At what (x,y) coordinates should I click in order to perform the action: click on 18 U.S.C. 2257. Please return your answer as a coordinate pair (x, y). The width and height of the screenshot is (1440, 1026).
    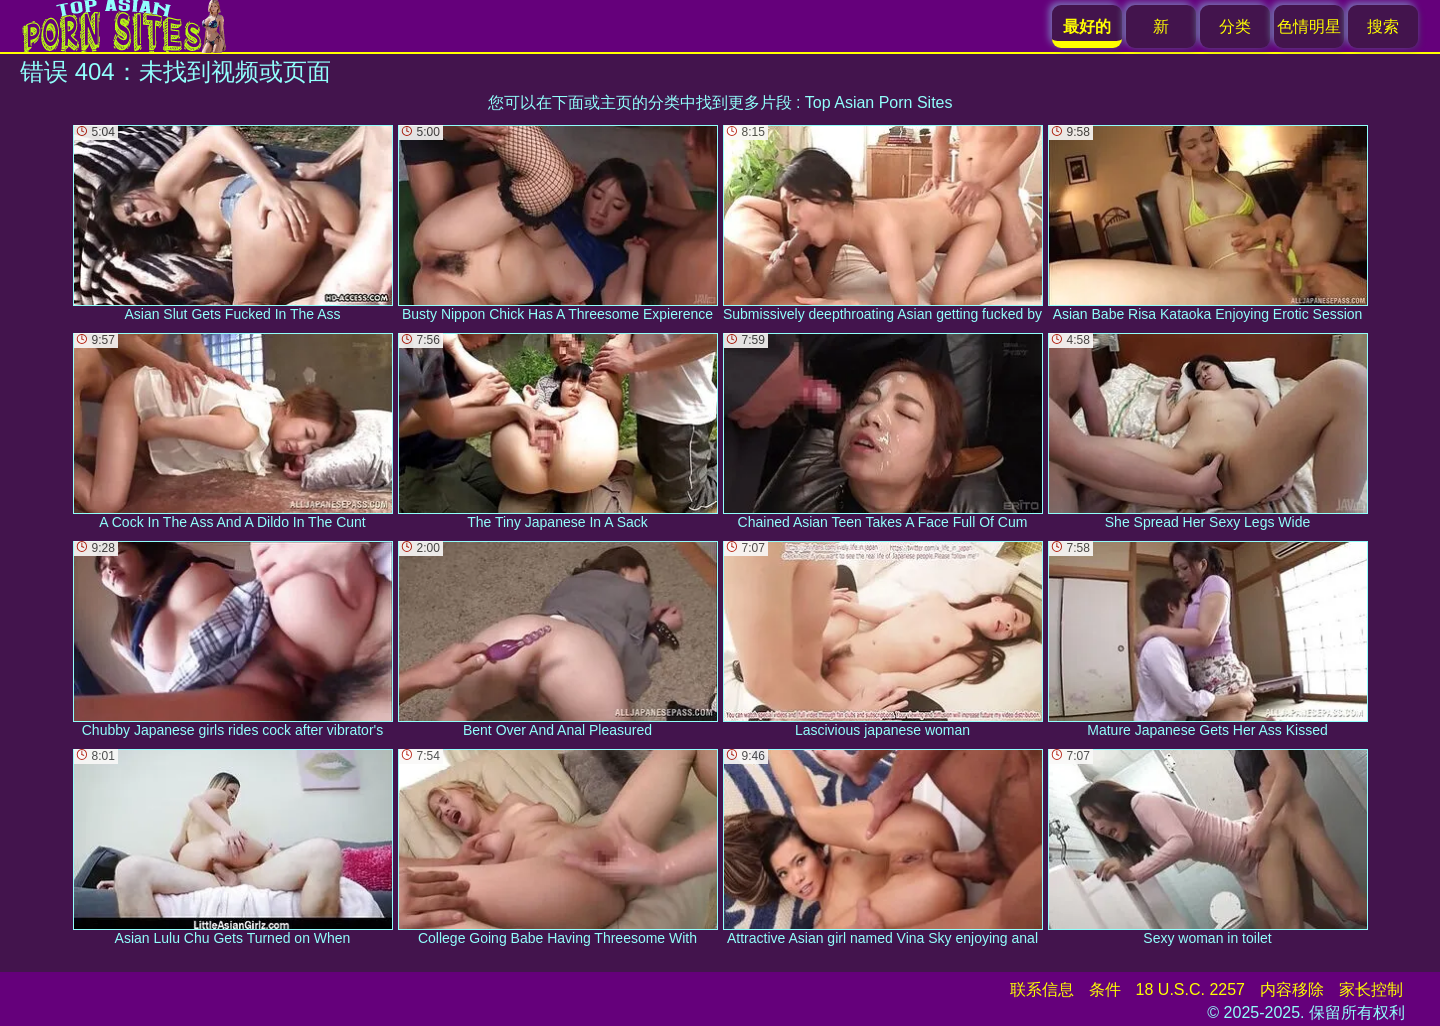
    Looking at the image, I should click on (1190, 989).